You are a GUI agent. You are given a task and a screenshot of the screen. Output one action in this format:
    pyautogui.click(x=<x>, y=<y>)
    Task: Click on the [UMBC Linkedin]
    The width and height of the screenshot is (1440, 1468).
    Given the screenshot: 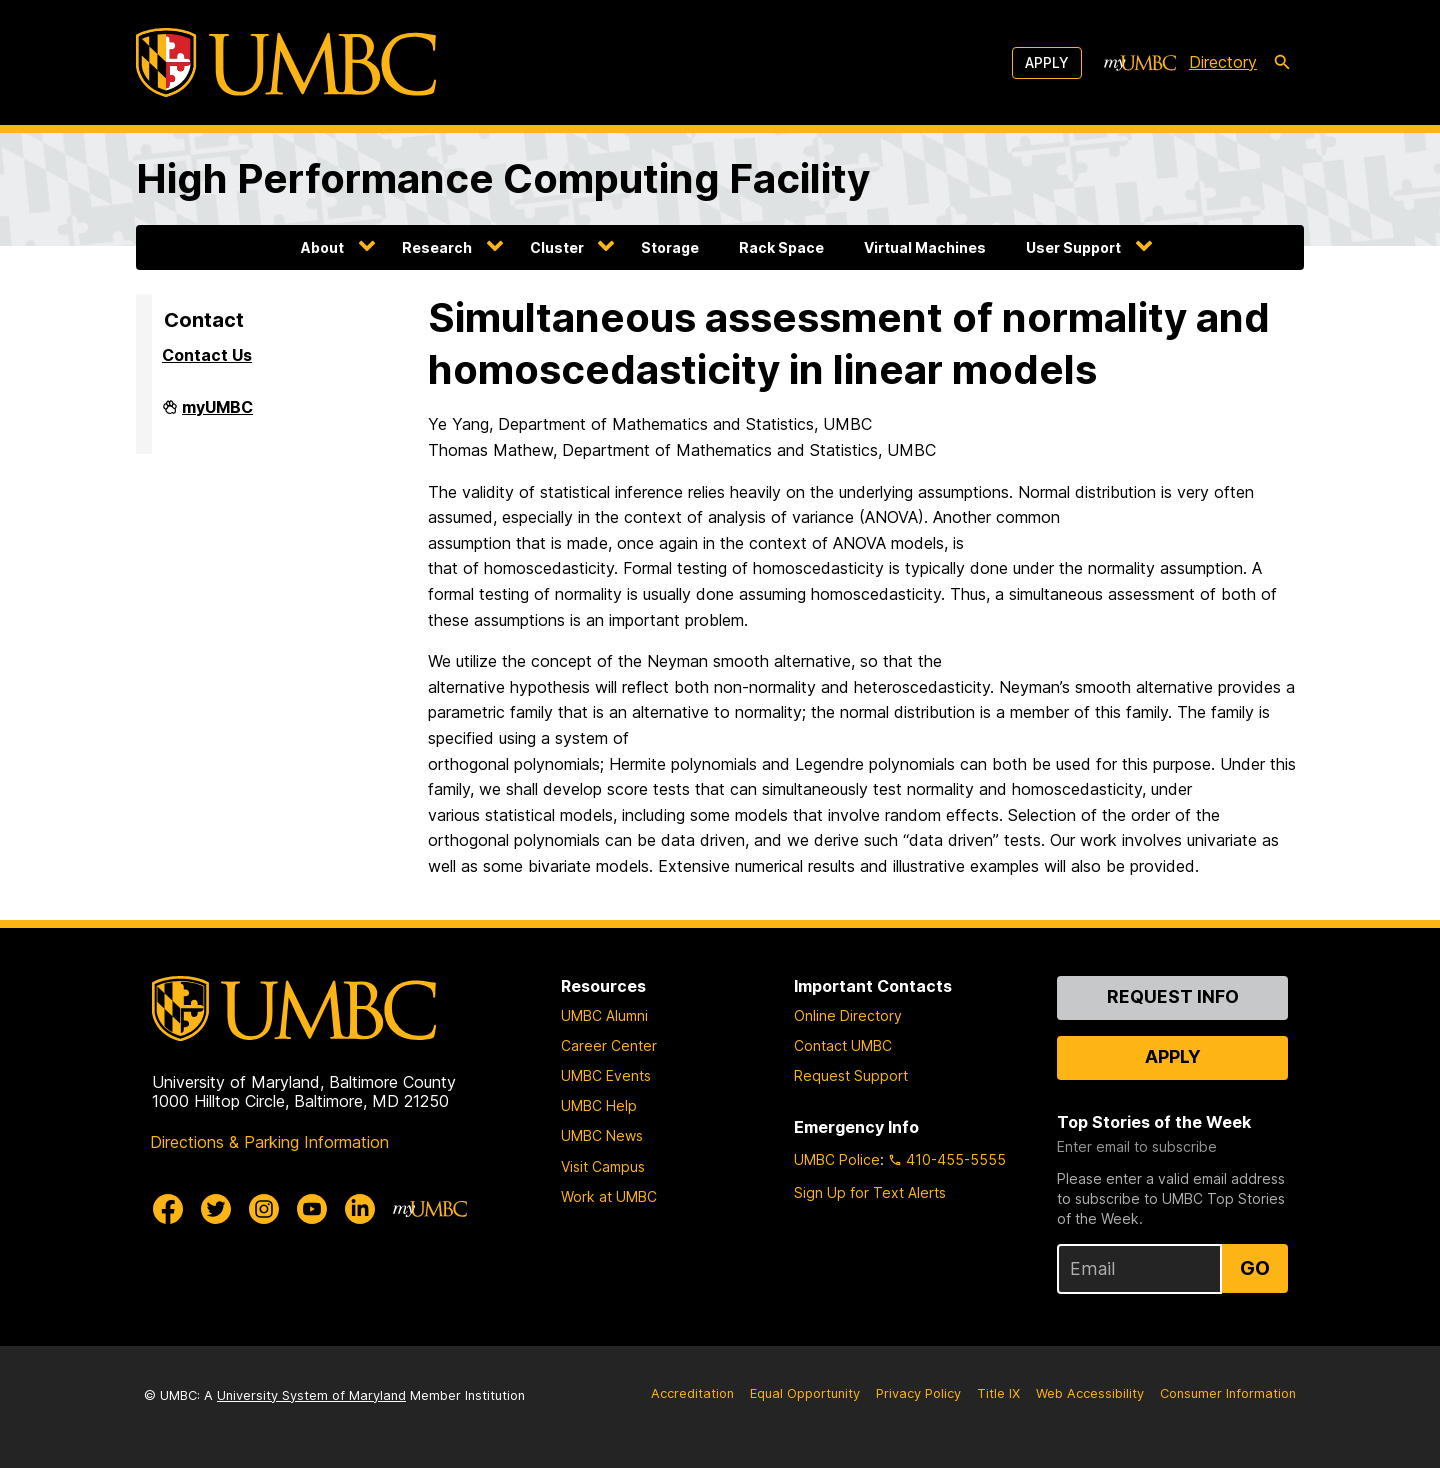 What is the action you would take?
    pyautogui.click(x=360, y=1209)
    